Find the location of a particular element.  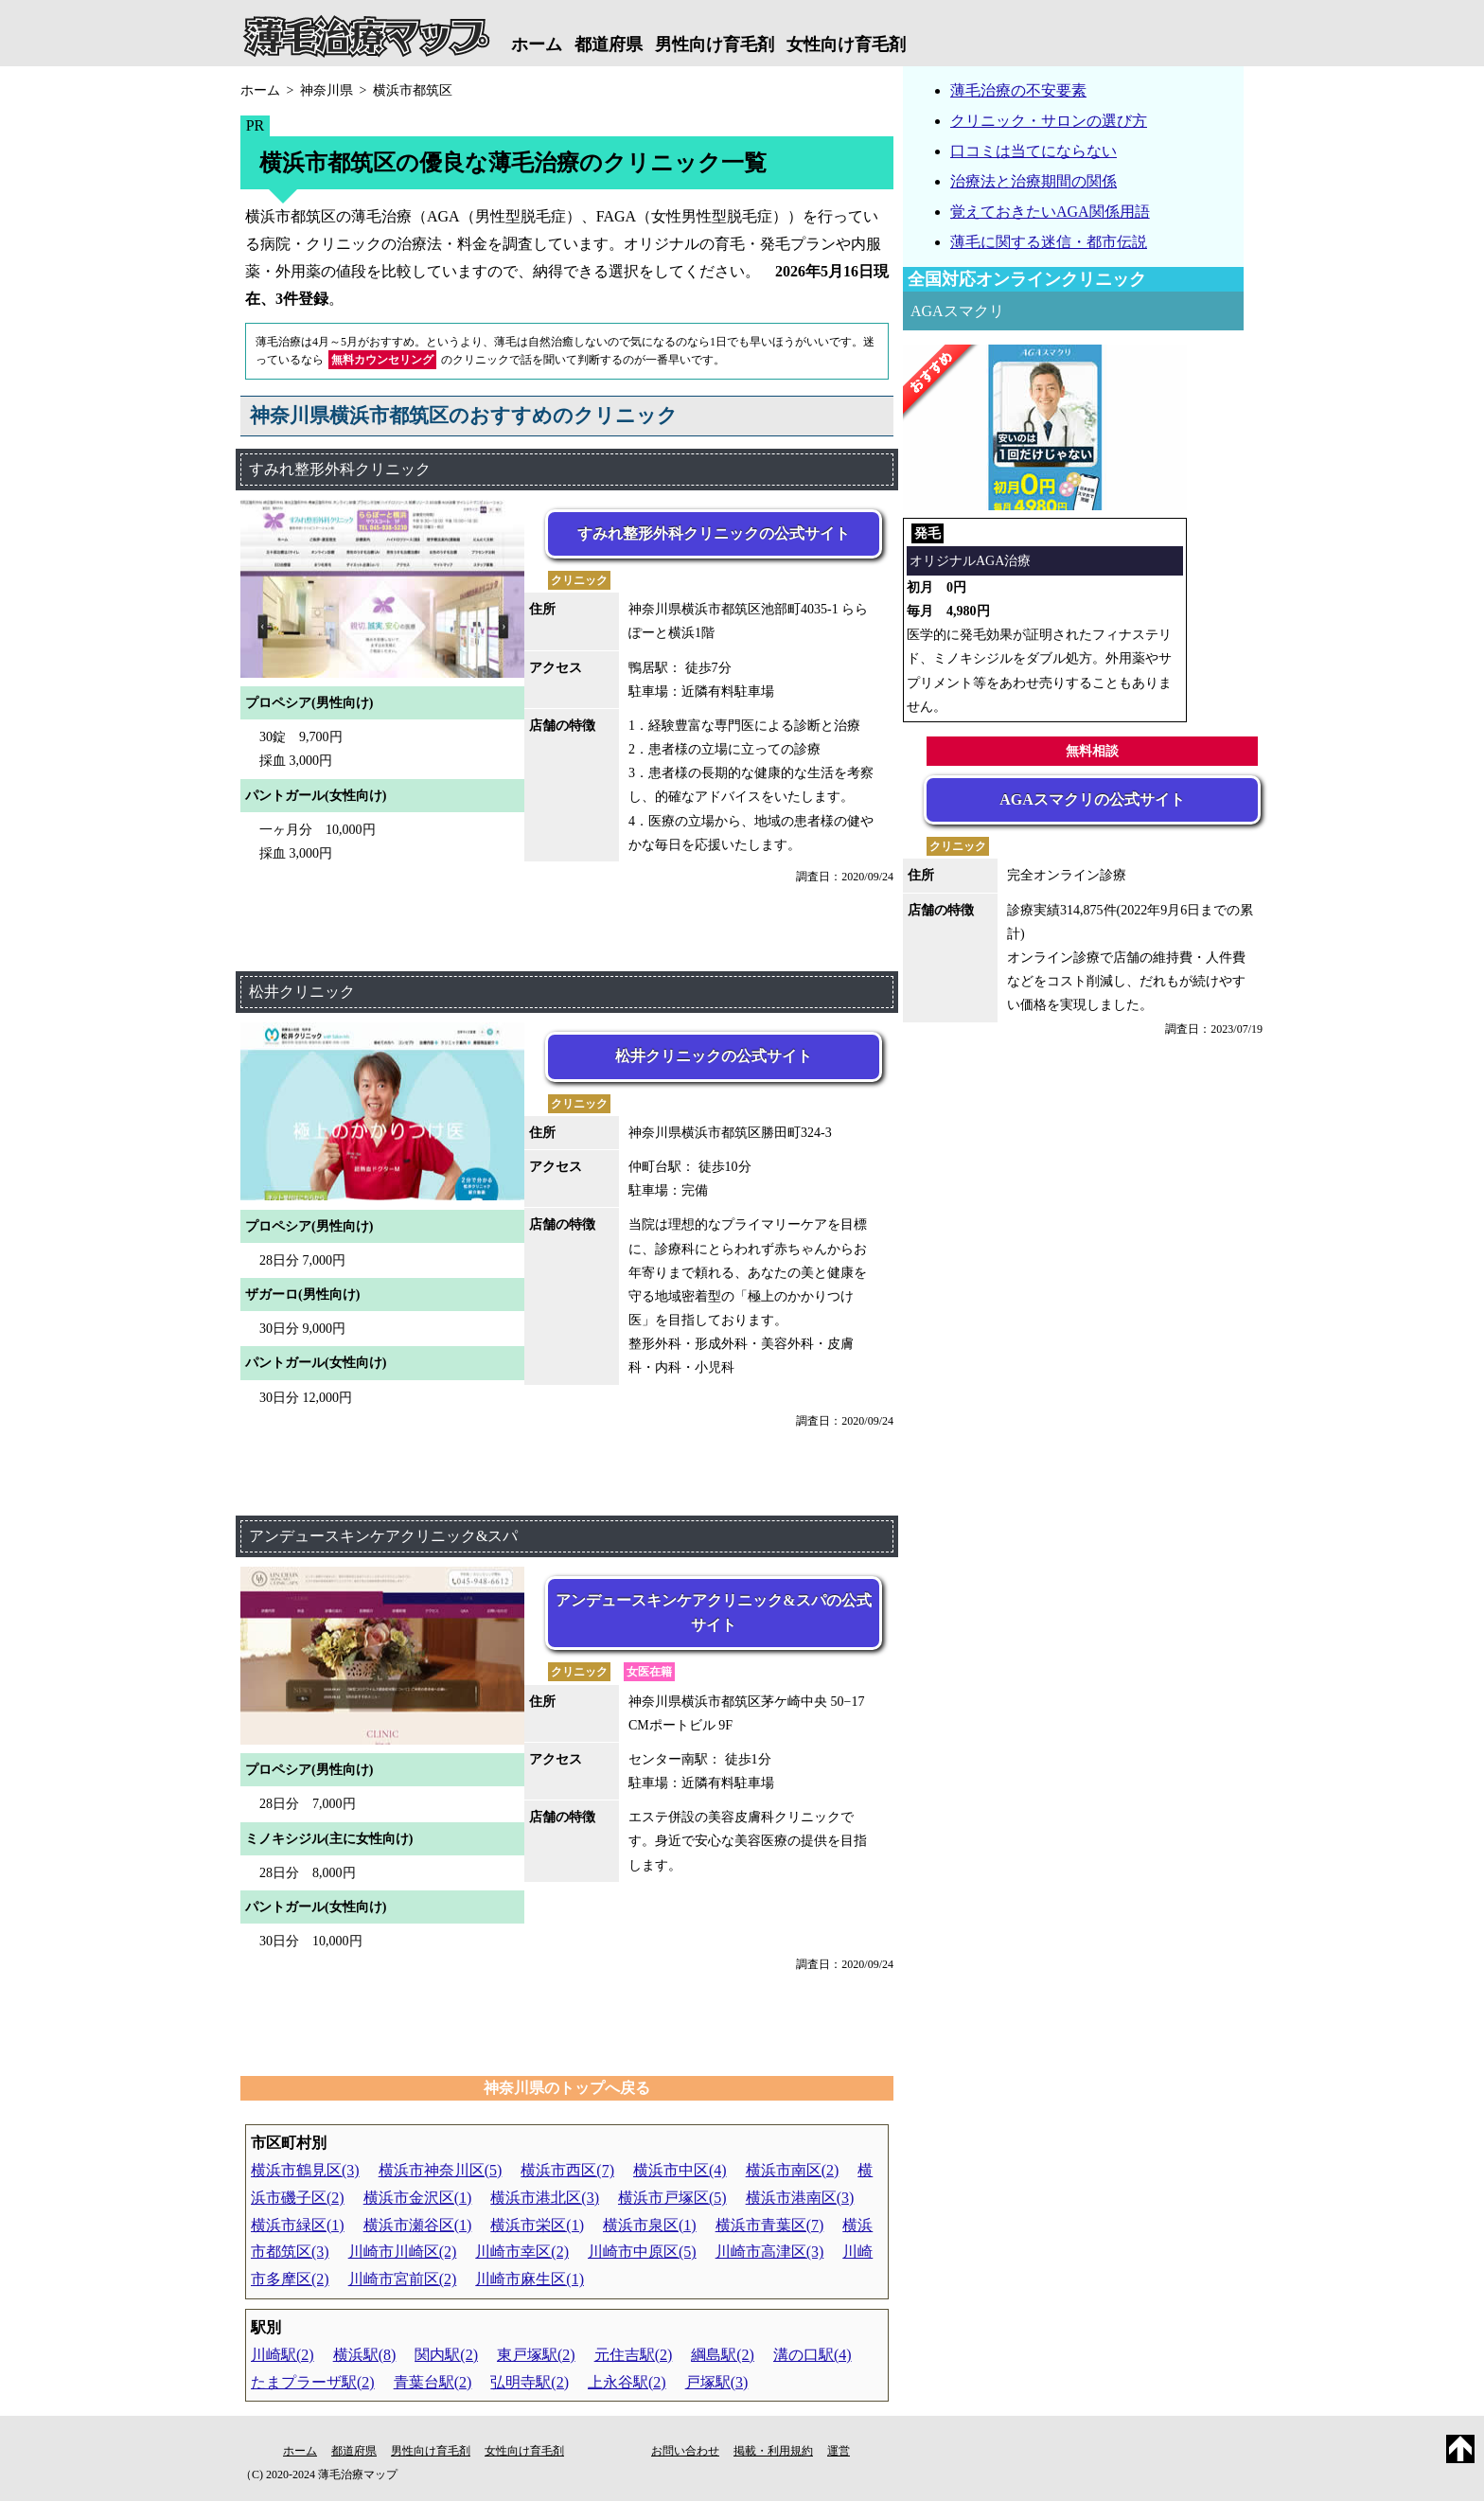

川崎市川崎区(2) is located at coordinates (402, 2252).